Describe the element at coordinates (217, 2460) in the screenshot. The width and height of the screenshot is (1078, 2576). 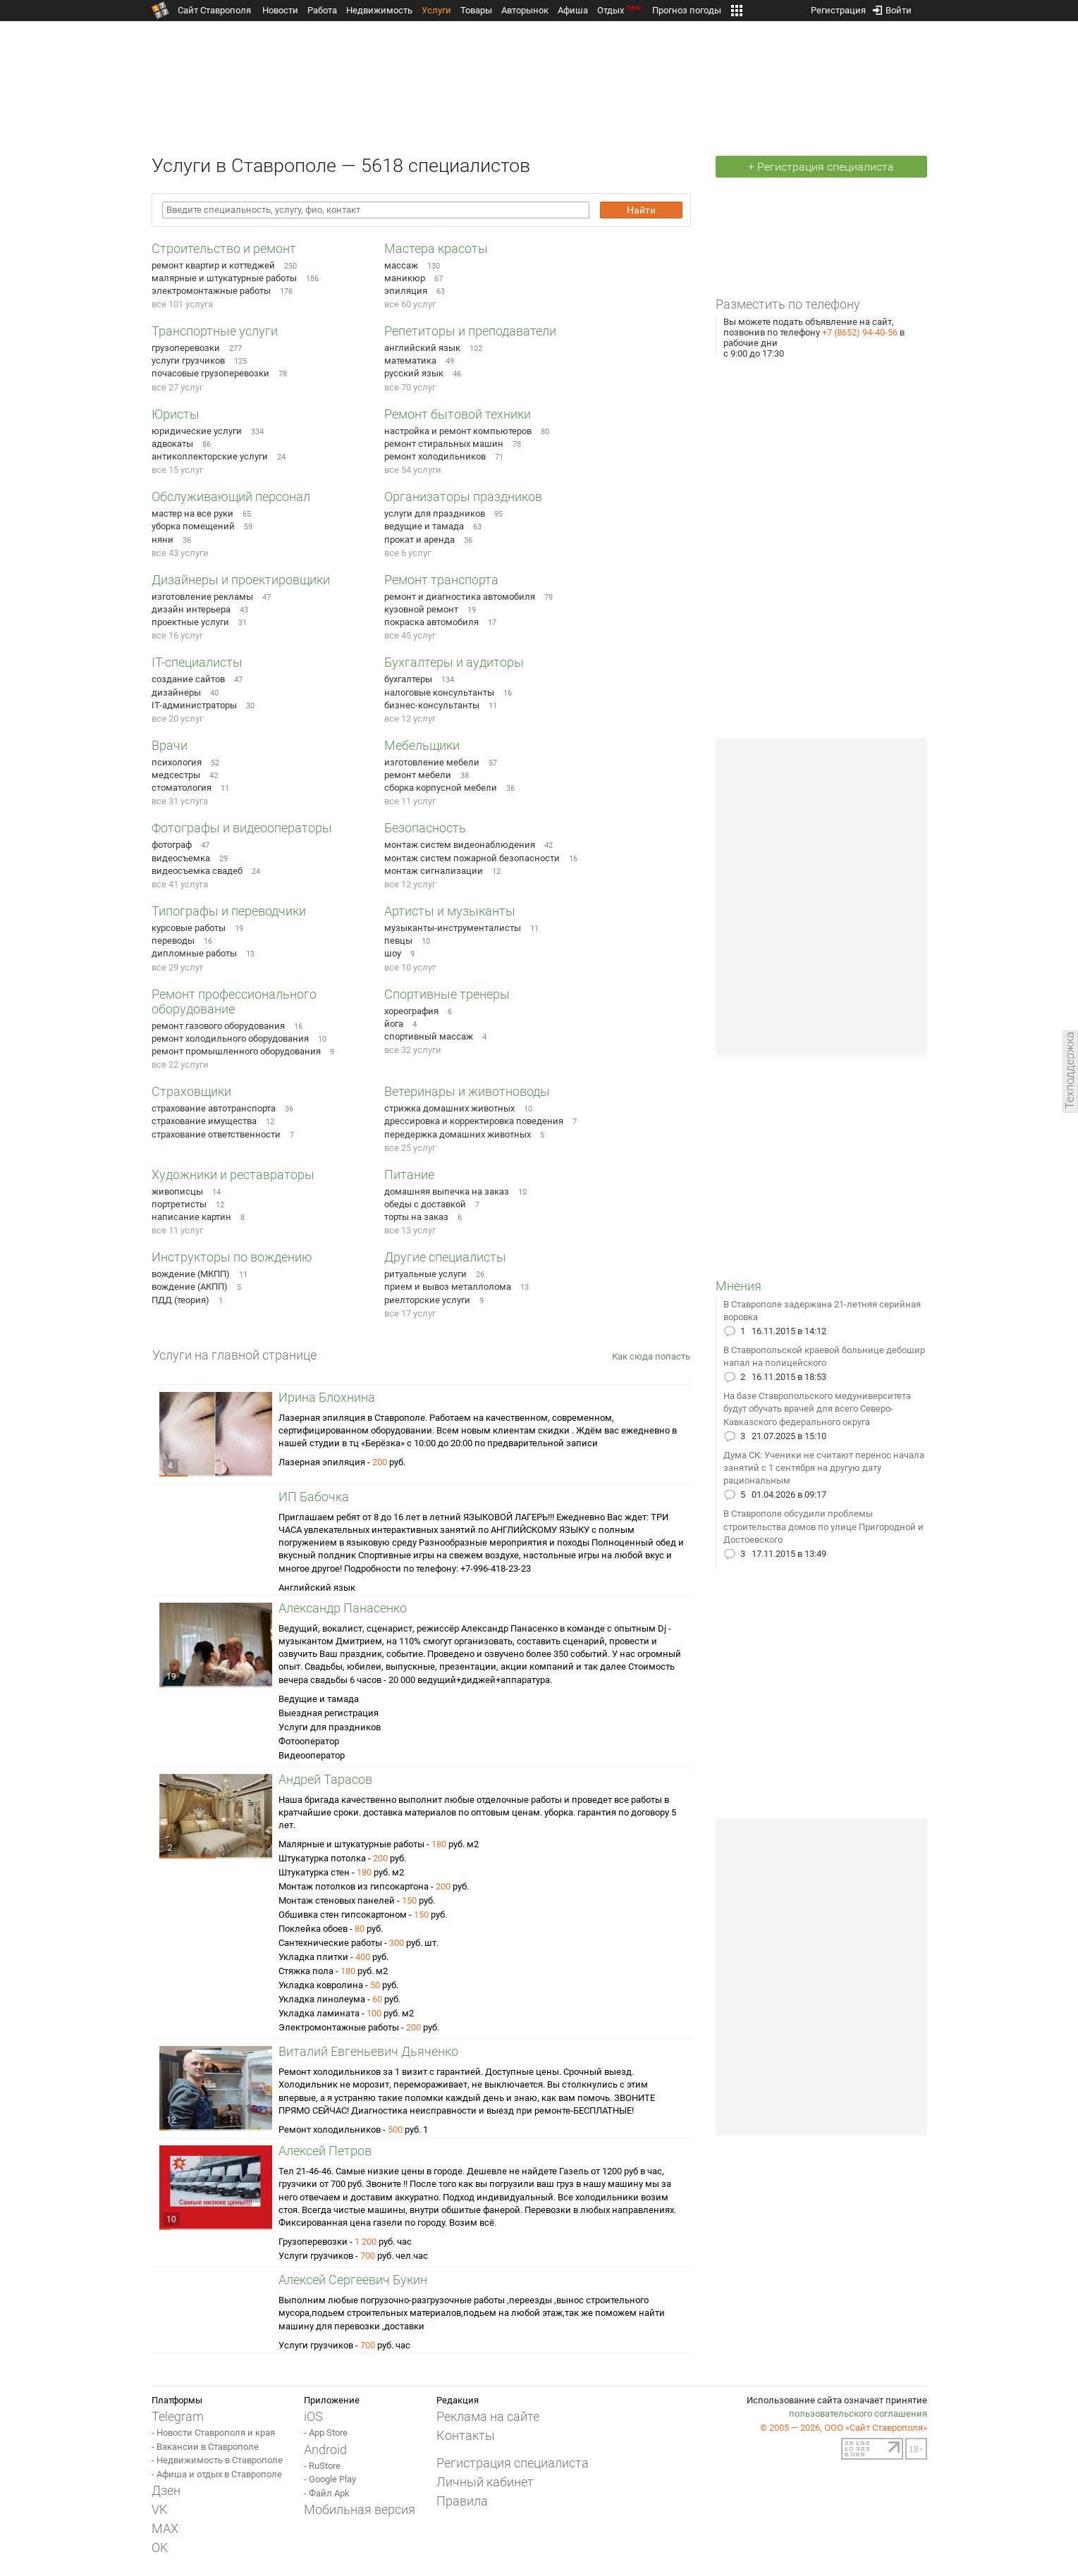
I see `- Недвижимость в Ставрополе` at that location.